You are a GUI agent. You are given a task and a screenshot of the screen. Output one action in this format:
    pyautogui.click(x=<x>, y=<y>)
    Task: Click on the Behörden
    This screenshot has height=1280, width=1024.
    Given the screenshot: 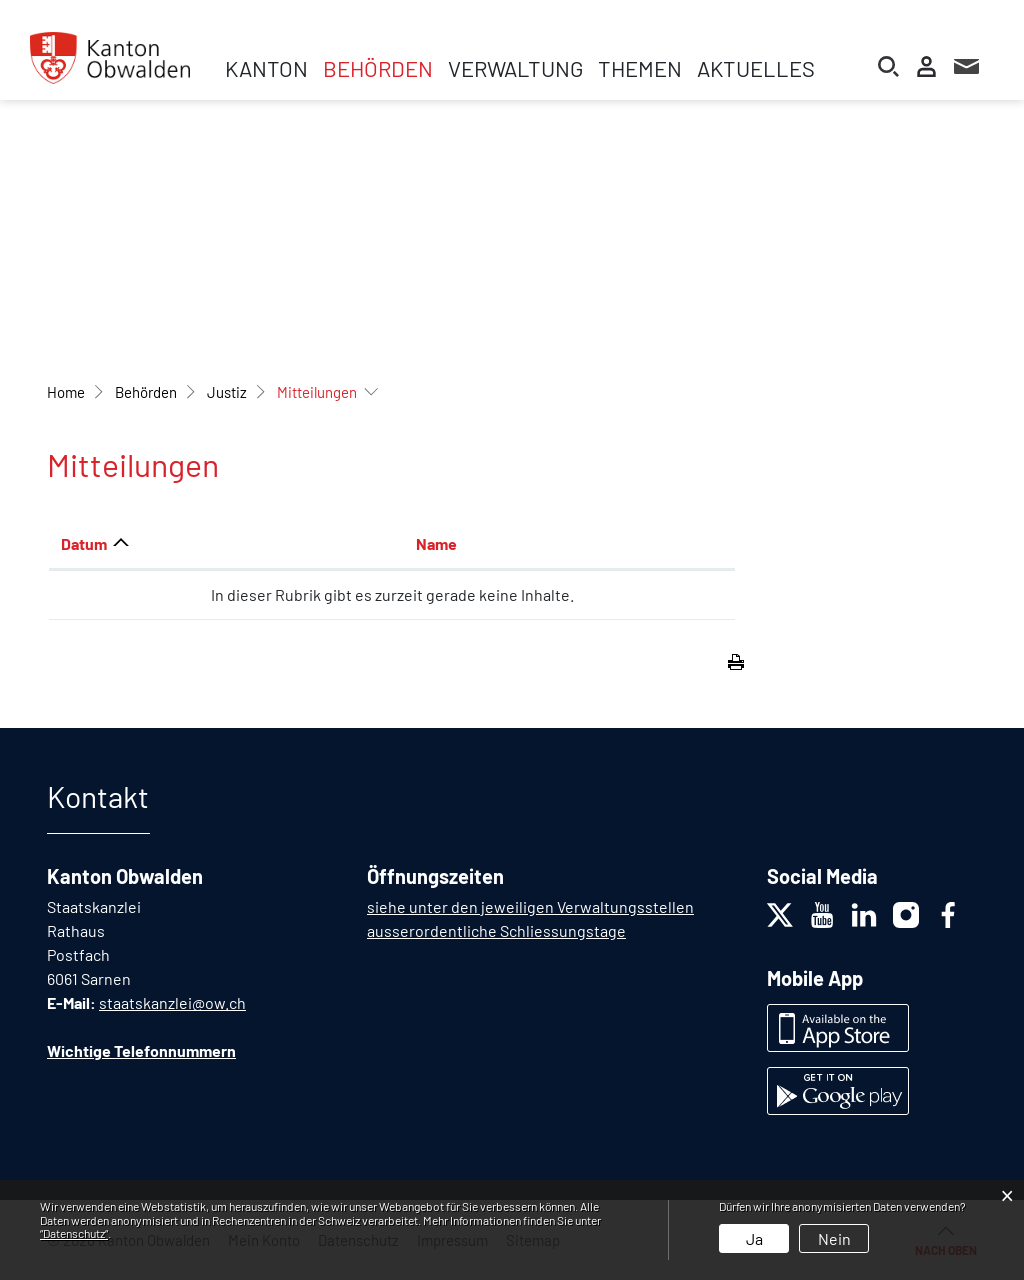 What is the action you would take?
    pyautogui.click(x=378, y=68)
    